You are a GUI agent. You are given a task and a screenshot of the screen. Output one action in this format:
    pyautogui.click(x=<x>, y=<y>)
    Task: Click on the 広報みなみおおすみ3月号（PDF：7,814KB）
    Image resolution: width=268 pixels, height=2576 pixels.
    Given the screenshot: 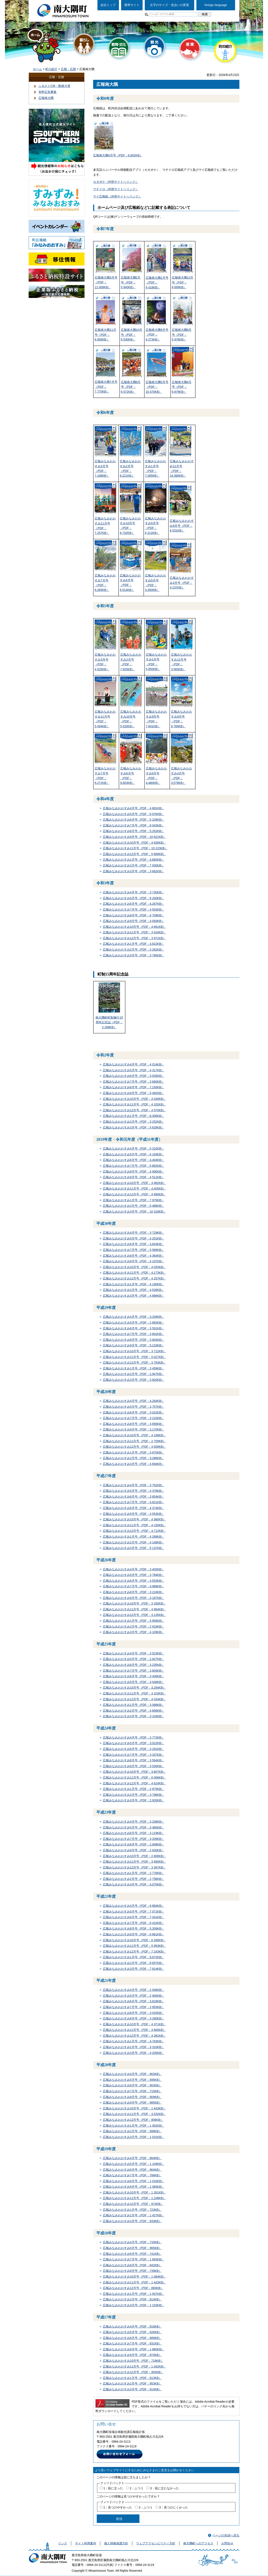 What is the action you would take?
    pyautogui.click(x=133, y=1968)
    